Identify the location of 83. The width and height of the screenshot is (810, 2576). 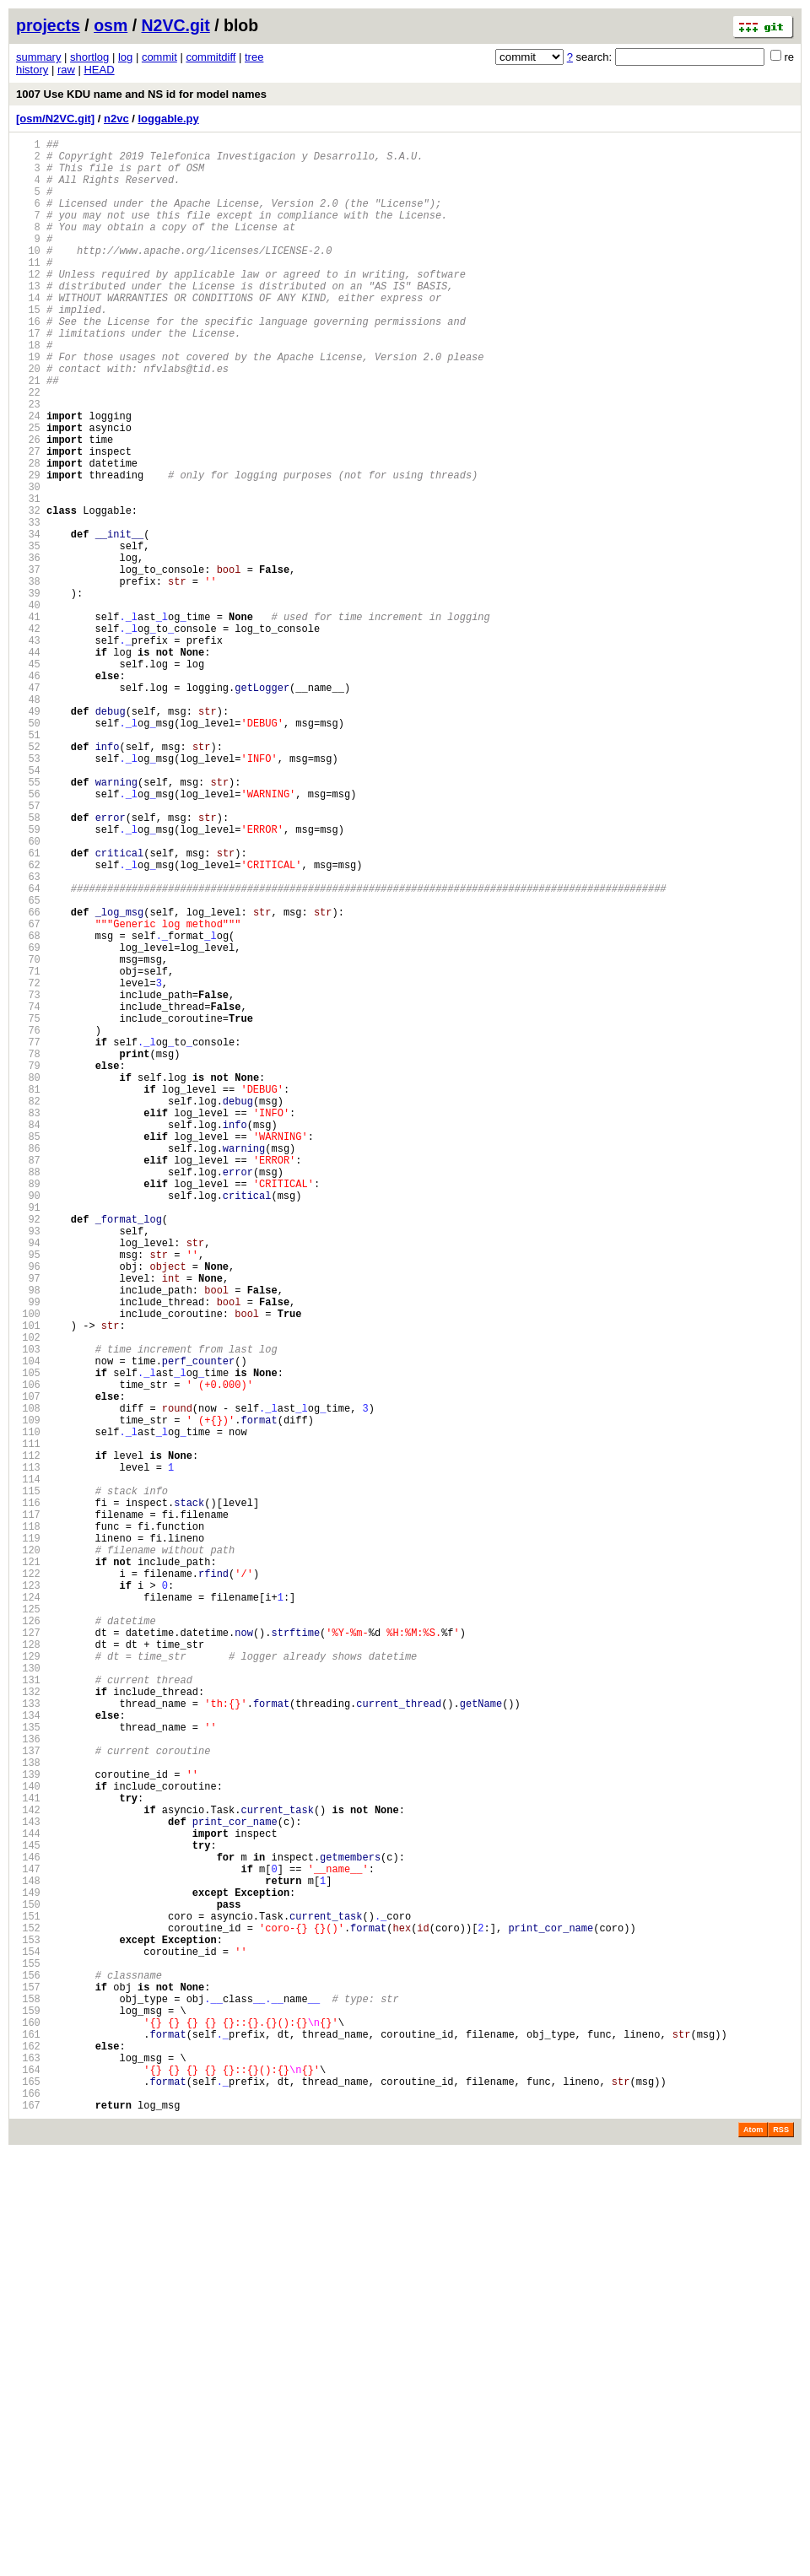
(28, 1322).